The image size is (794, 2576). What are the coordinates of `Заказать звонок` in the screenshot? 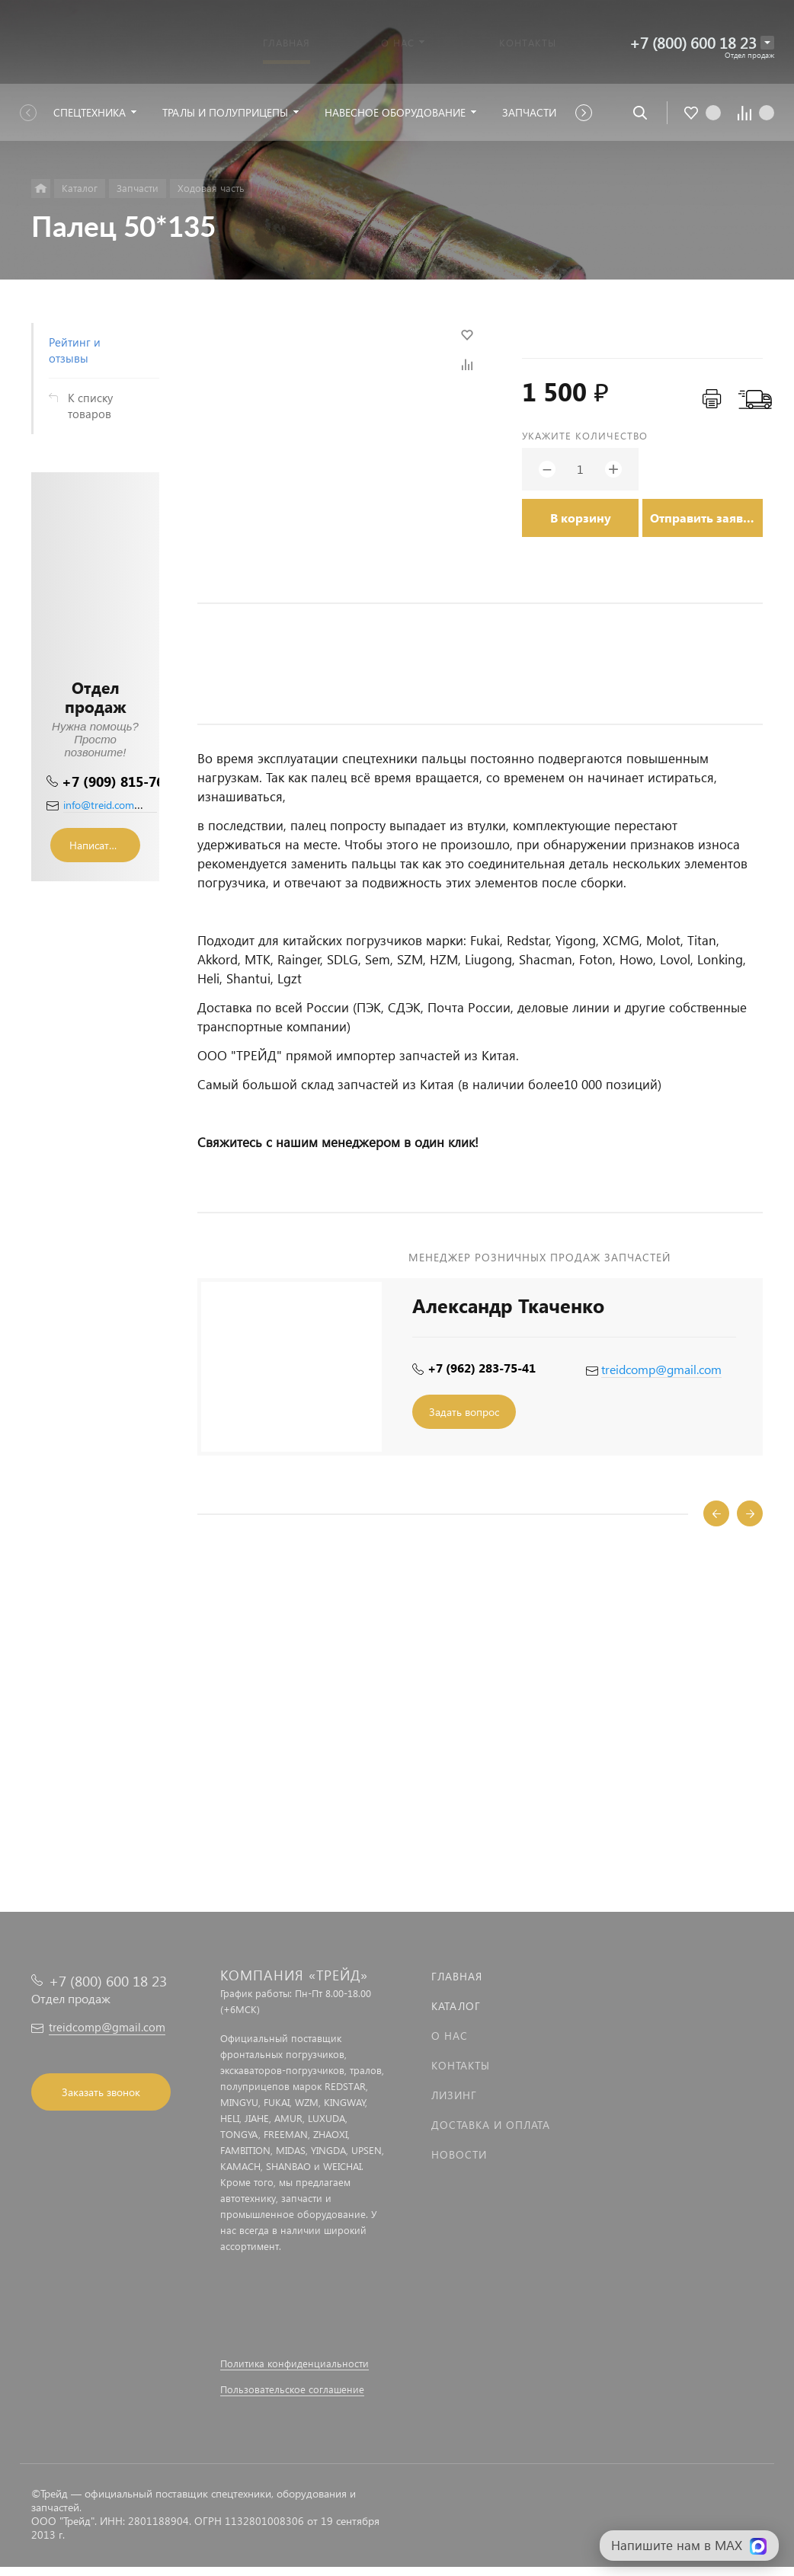 It's located at (101, 2092).